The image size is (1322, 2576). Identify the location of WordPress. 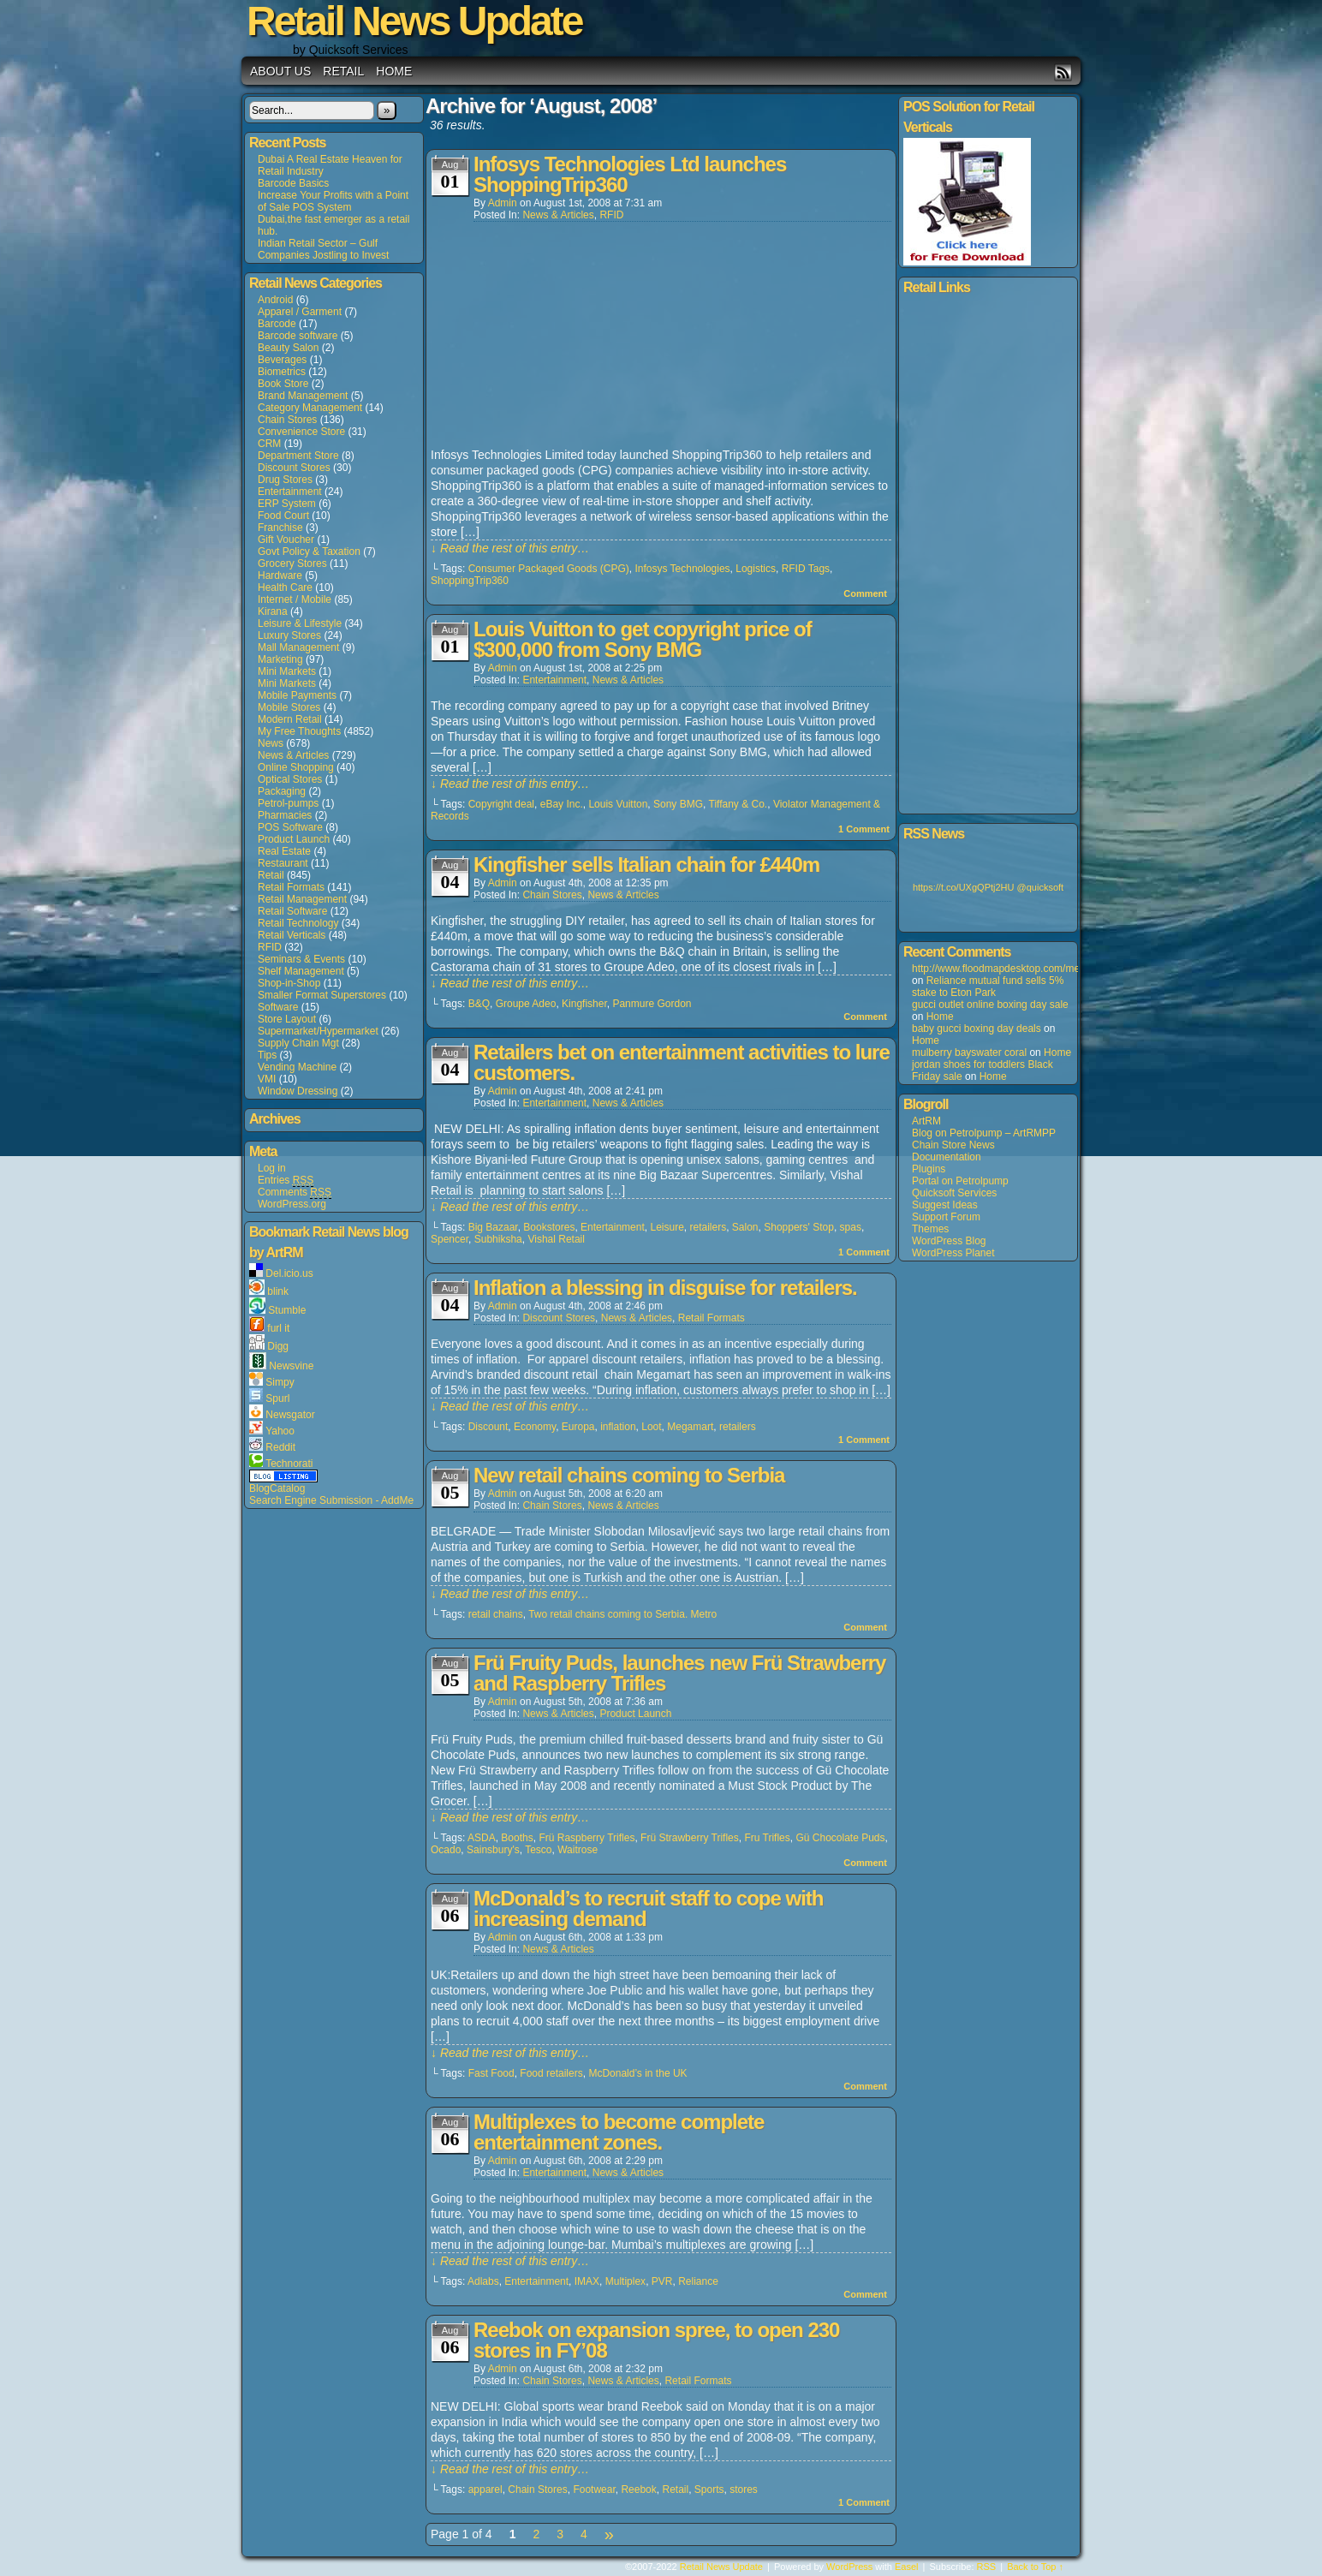
(849, 2566).